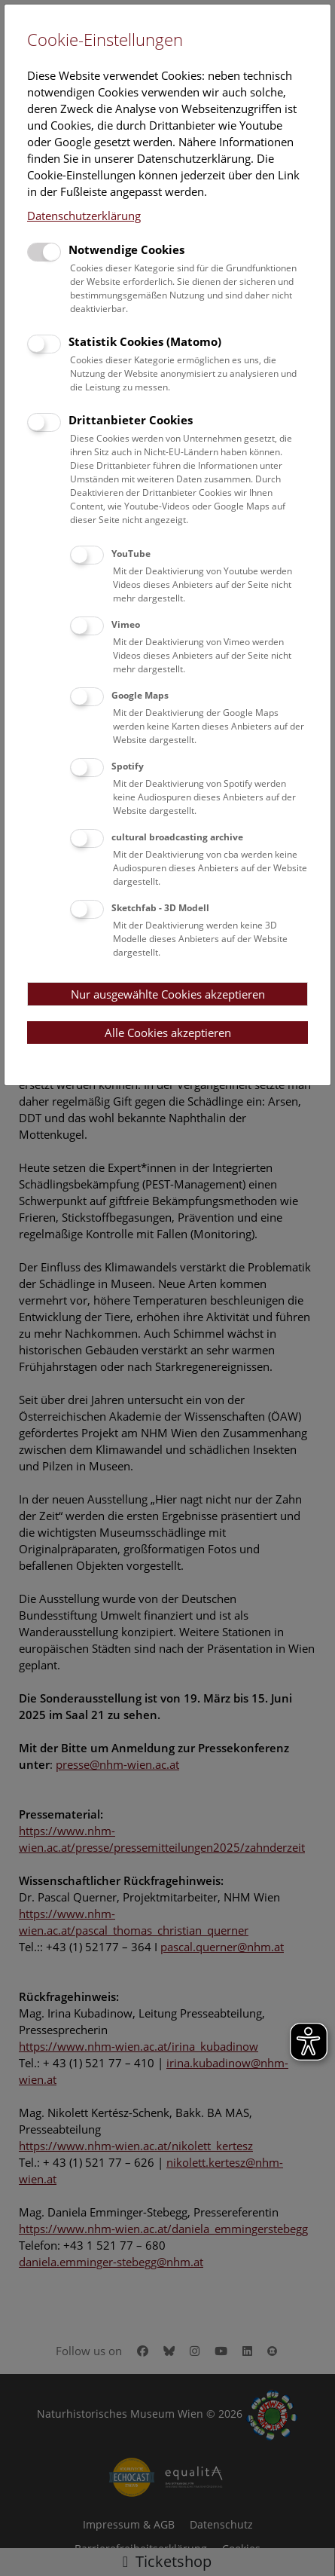 This screenshot has width=335, height=2576. I want to click on Alle Cookies akzeptieren, so click(168, 1032).